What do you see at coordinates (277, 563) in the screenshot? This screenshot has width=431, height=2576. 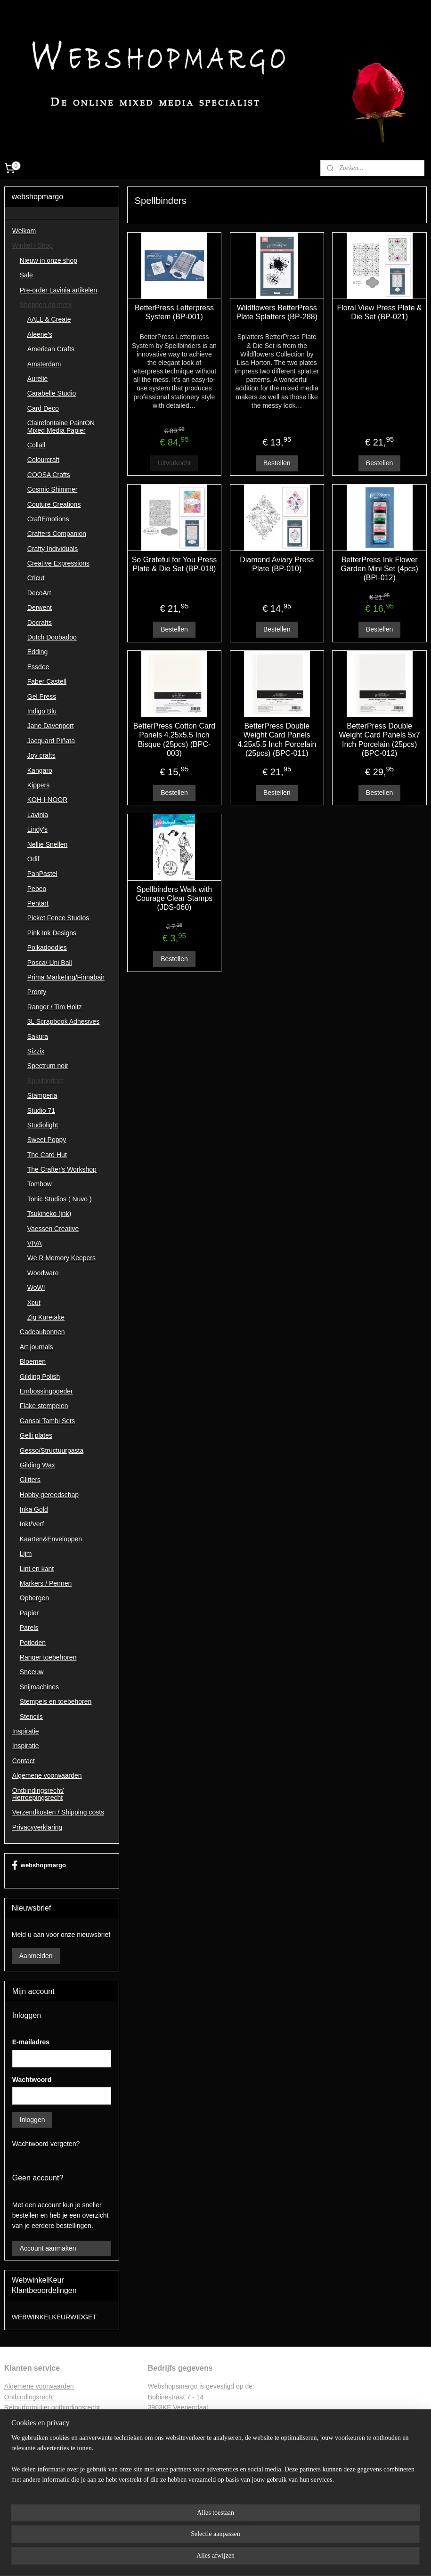 I see `Diamond Aviary Press Plate (BP-010)` at bounding box center [277, 563].